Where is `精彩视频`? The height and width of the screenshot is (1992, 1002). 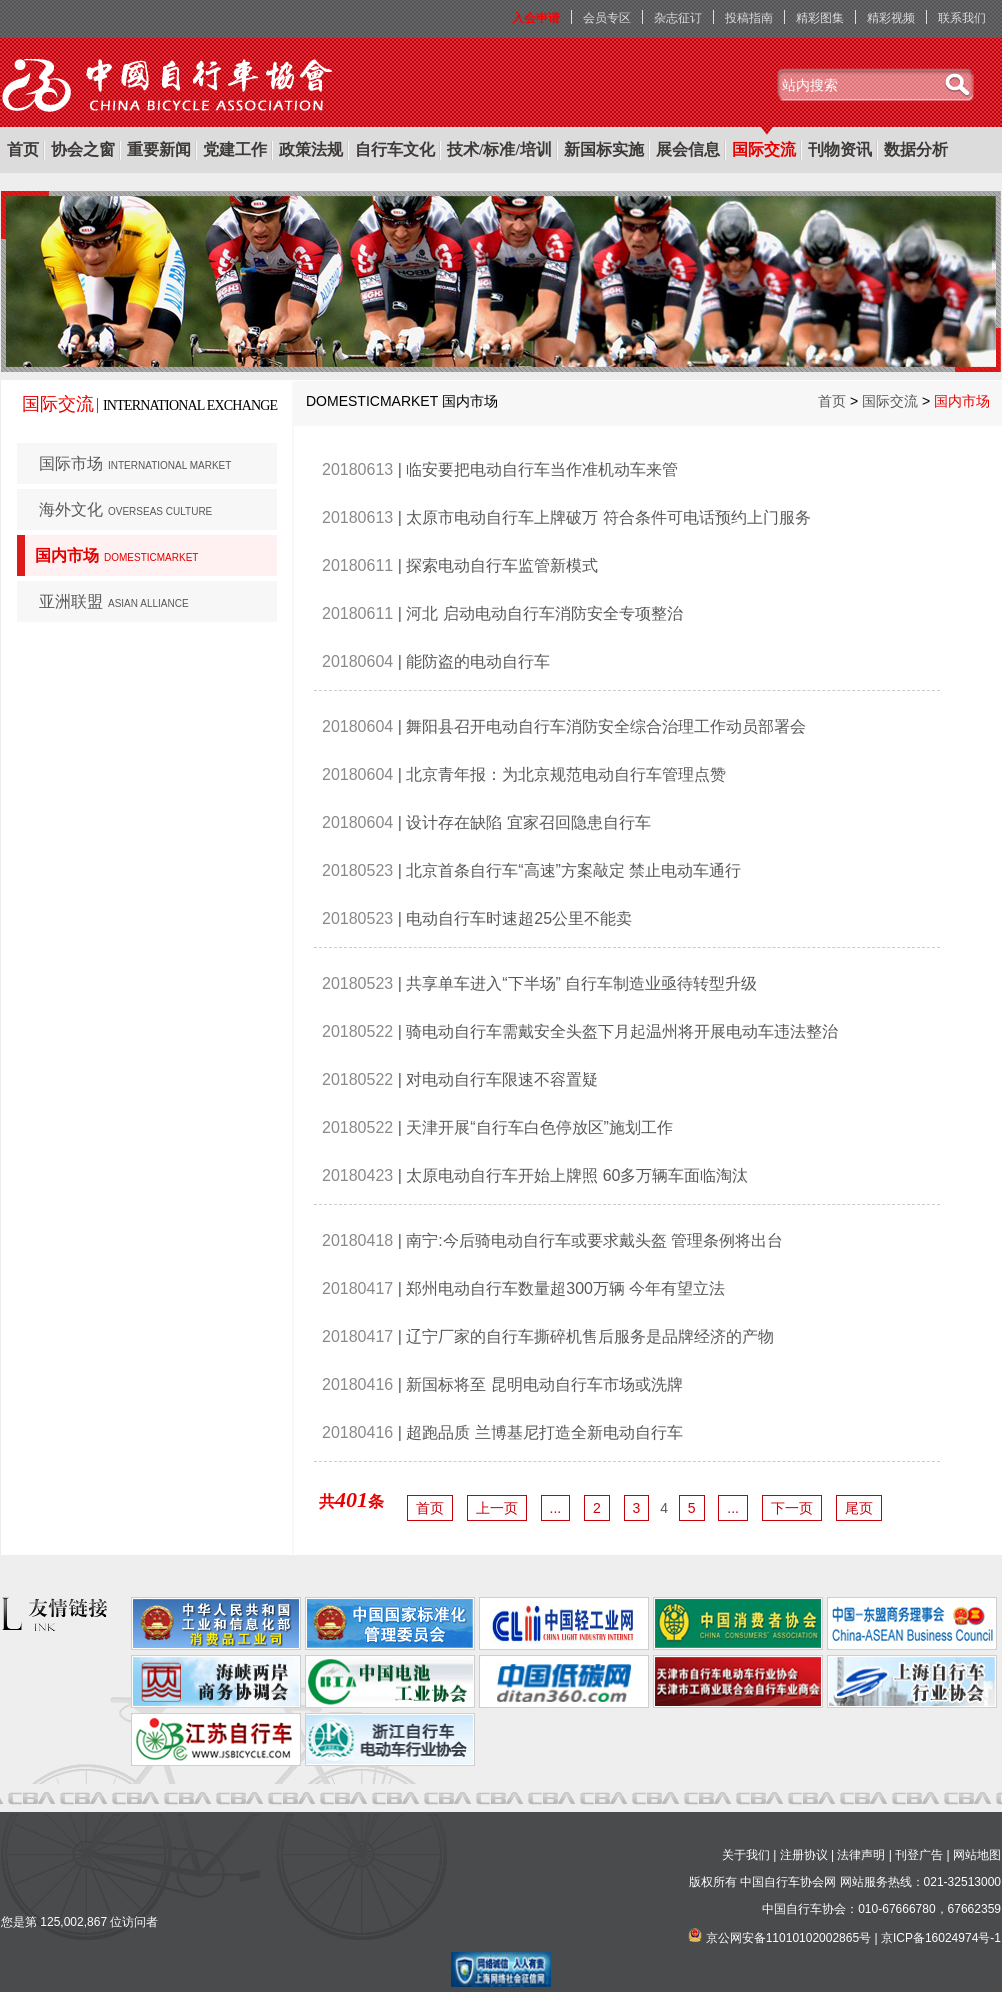 精彩视频 is located at coordinates (891, 18).